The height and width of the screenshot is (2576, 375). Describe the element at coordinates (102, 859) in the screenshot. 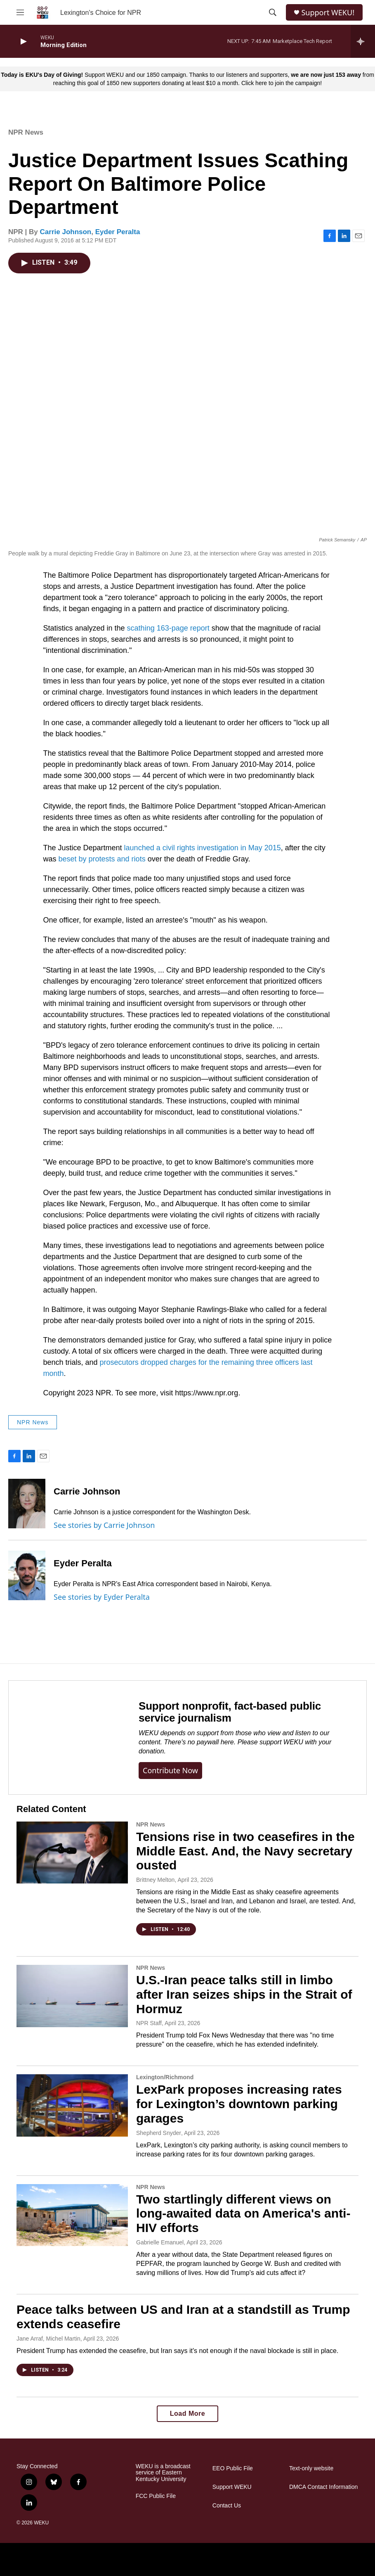

I see `beset by protests and riots` at that location.